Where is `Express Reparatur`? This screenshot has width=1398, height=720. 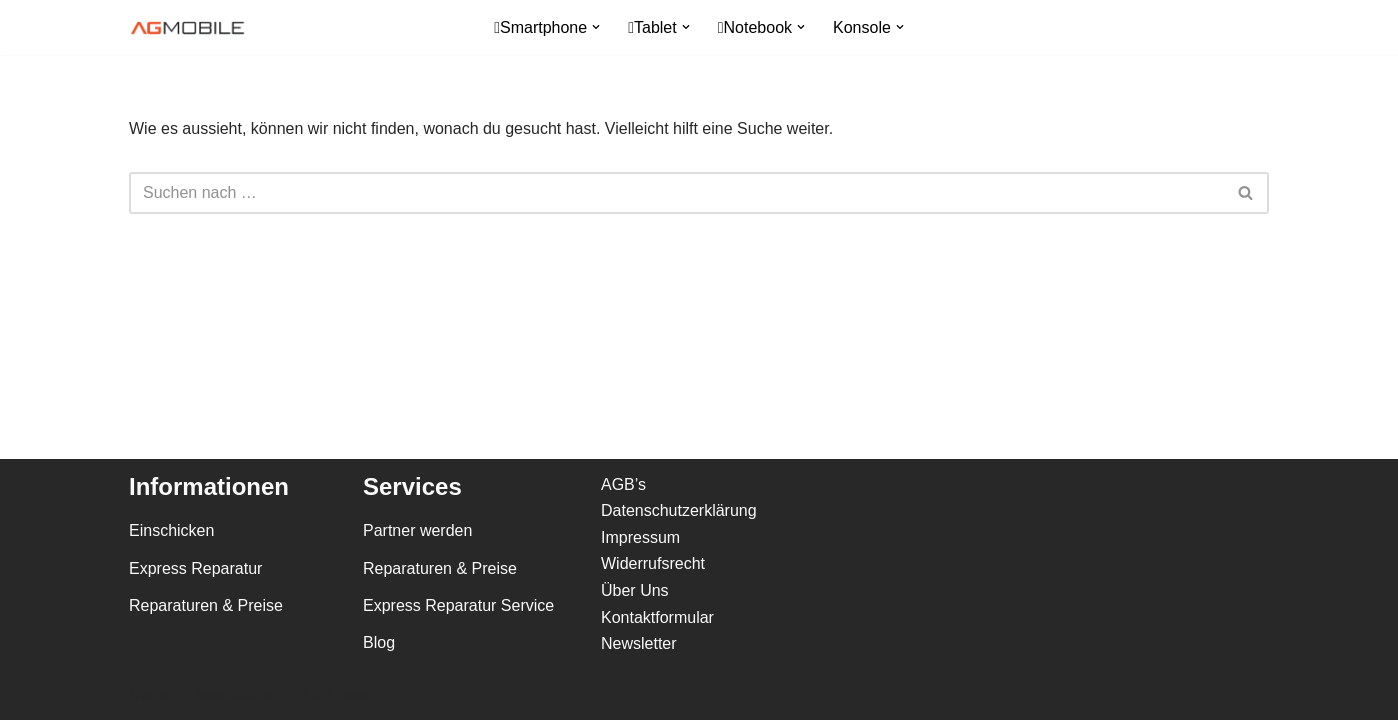 Express Reparatur is located at coordinates (195, 568).